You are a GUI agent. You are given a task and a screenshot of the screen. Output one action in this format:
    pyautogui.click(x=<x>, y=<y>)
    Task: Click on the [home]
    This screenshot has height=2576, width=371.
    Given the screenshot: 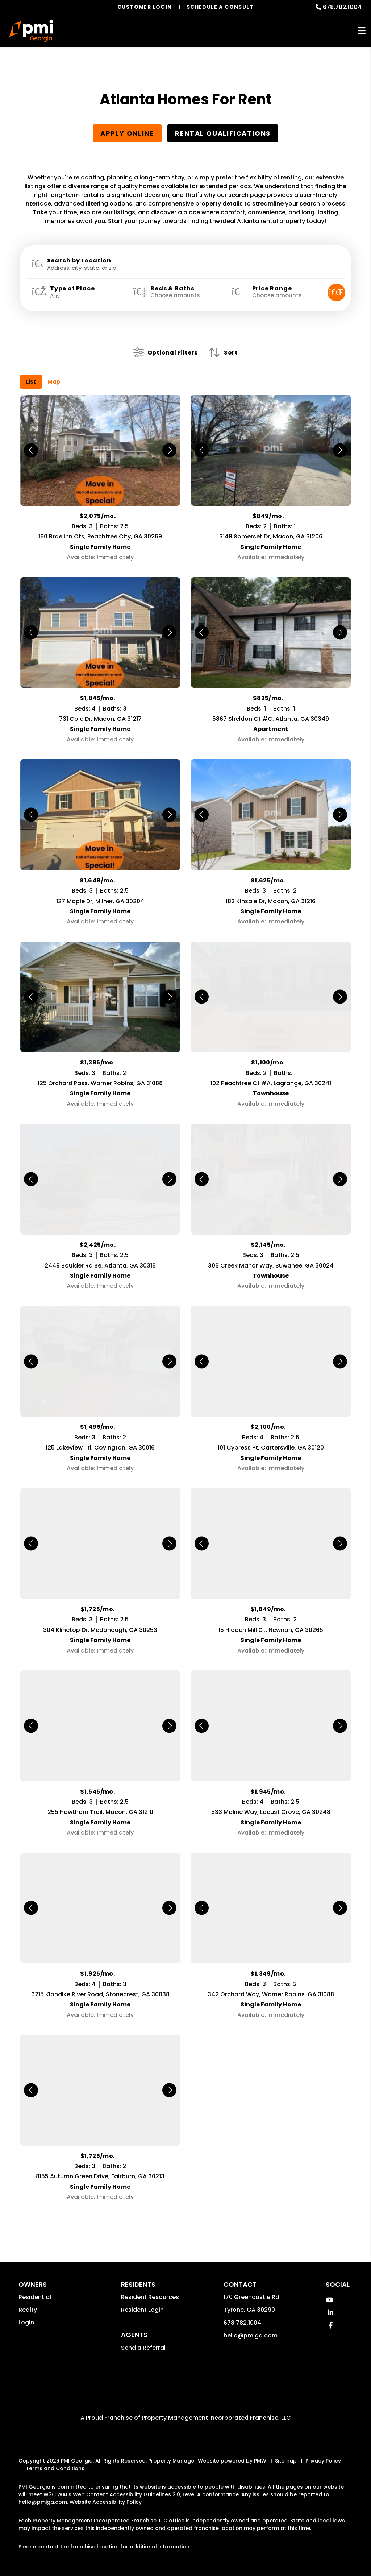 What is the action you would take?
    pyautogui.click(x=31, y=31)
    